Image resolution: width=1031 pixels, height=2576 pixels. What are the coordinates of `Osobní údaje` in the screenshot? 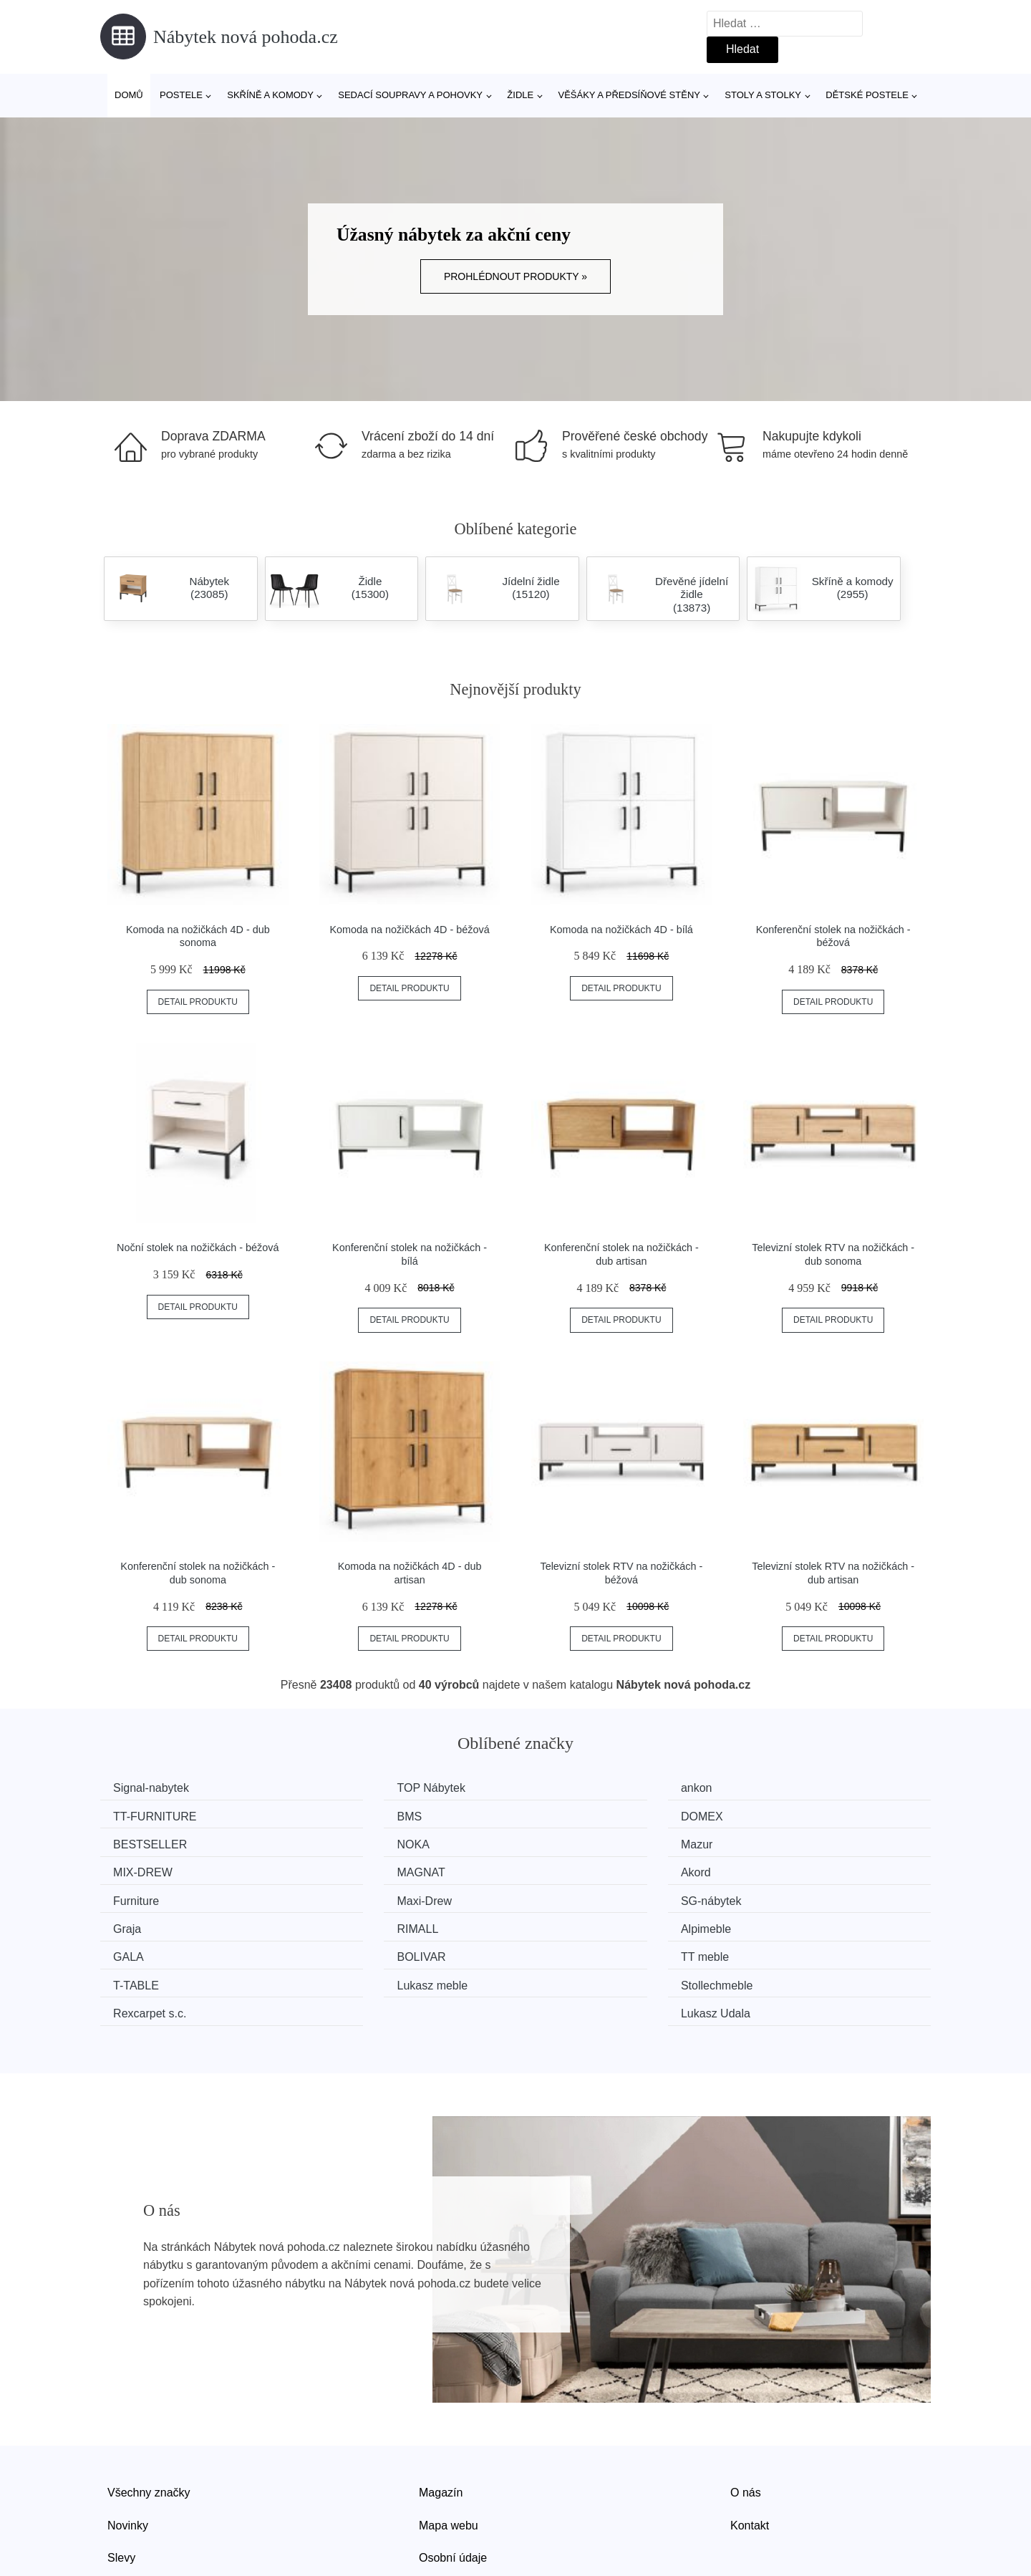 It's located at (453, 2493).